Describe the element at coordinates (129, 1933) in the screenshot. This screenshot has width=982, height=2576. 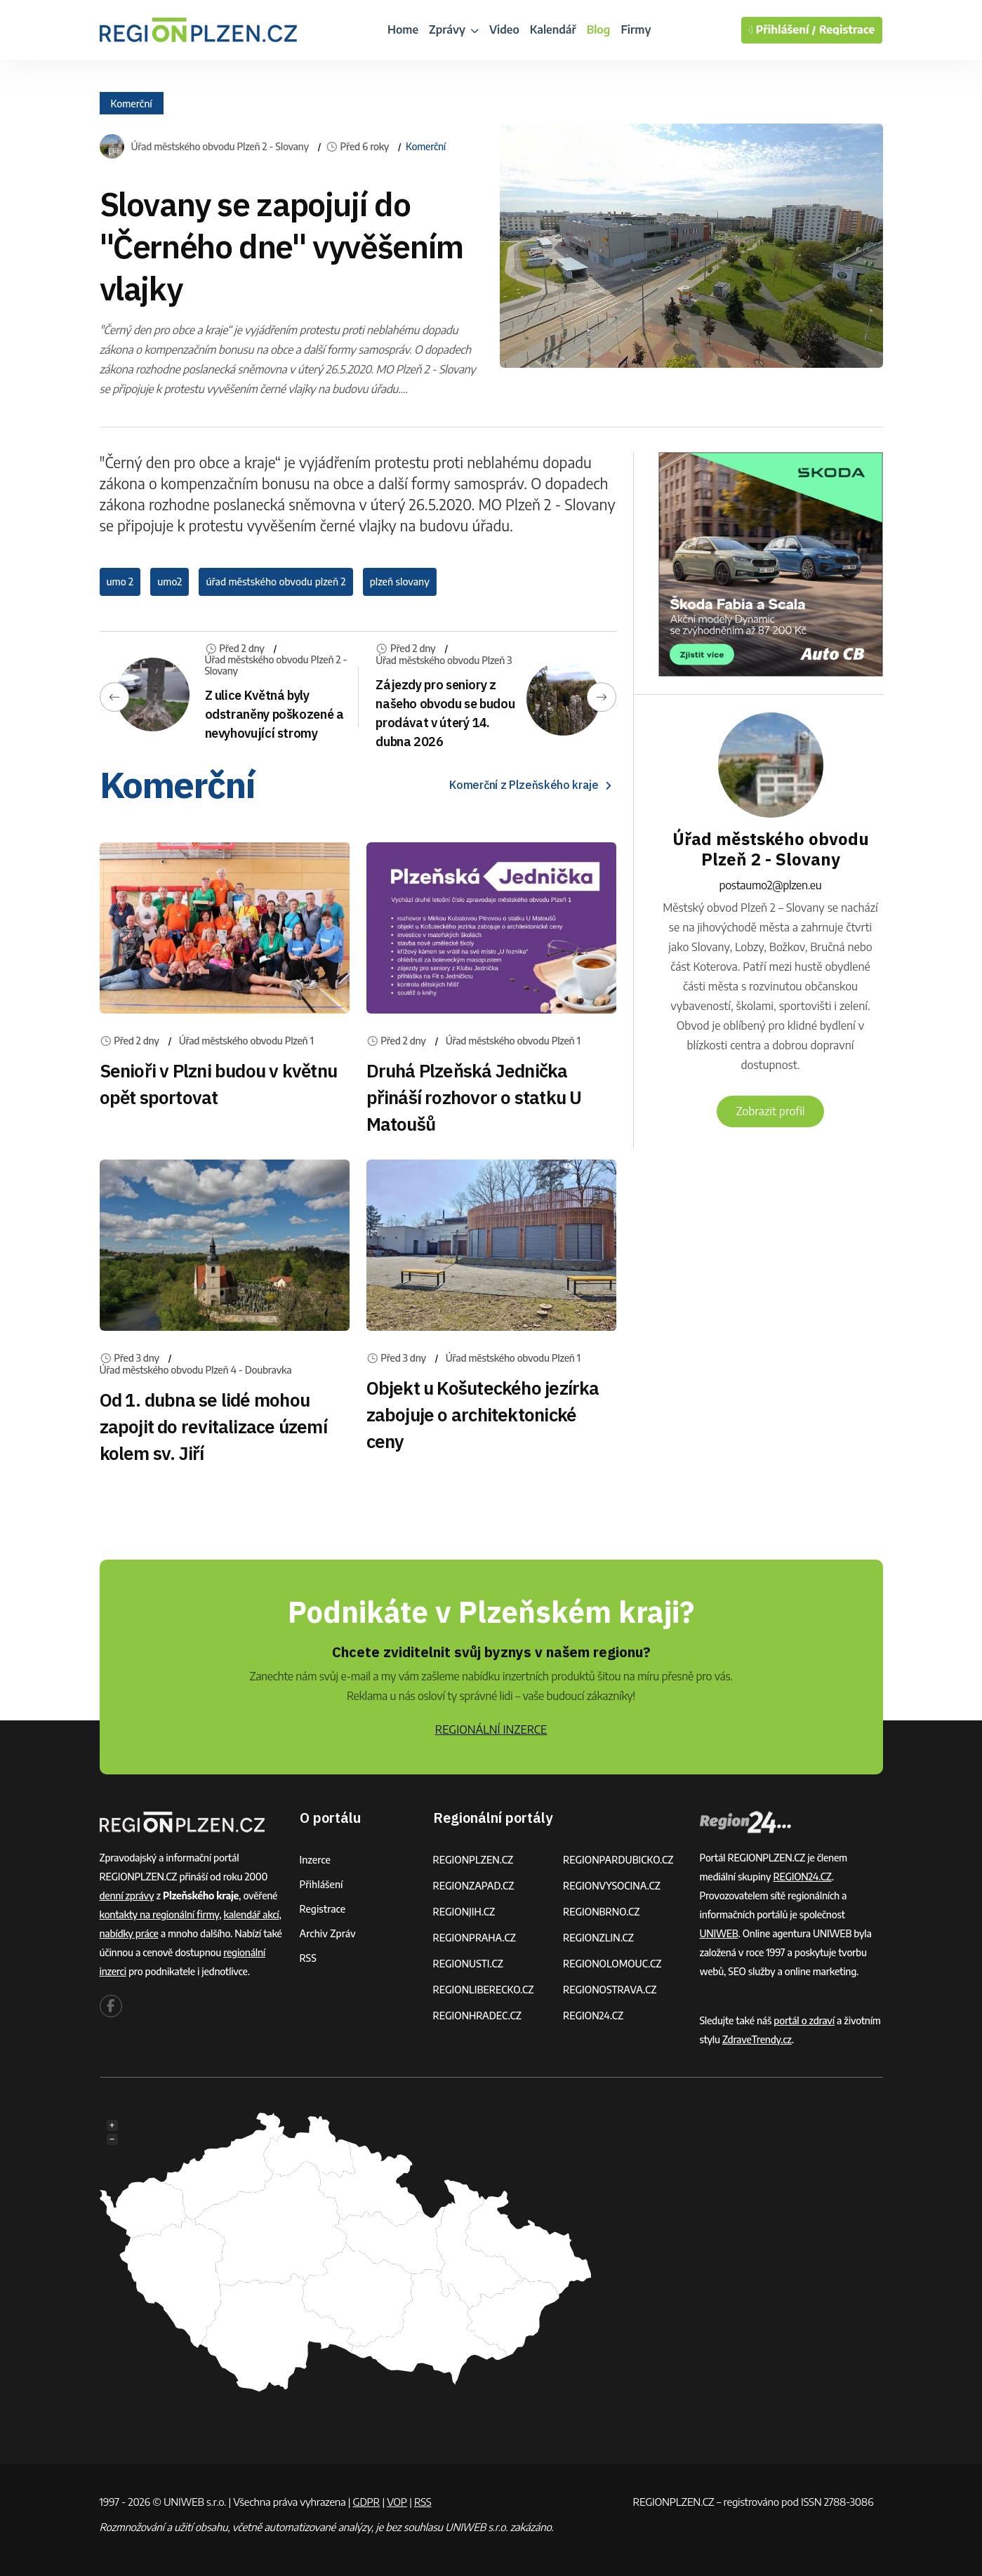
I see `nabídky práce` at that location.